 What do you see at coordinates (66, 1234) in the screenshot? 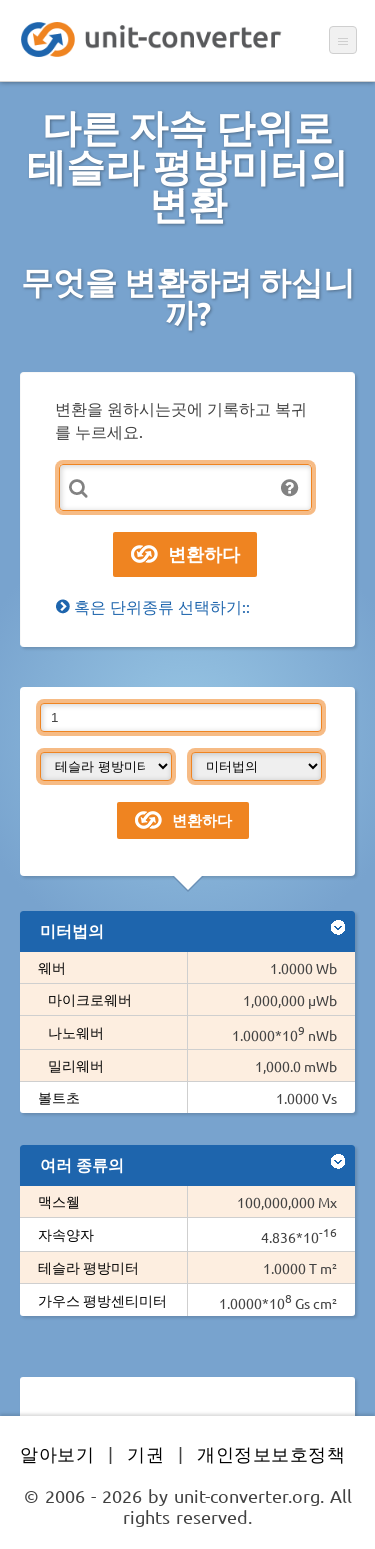
I see `자속양자` at bounding box center [66, 1234].